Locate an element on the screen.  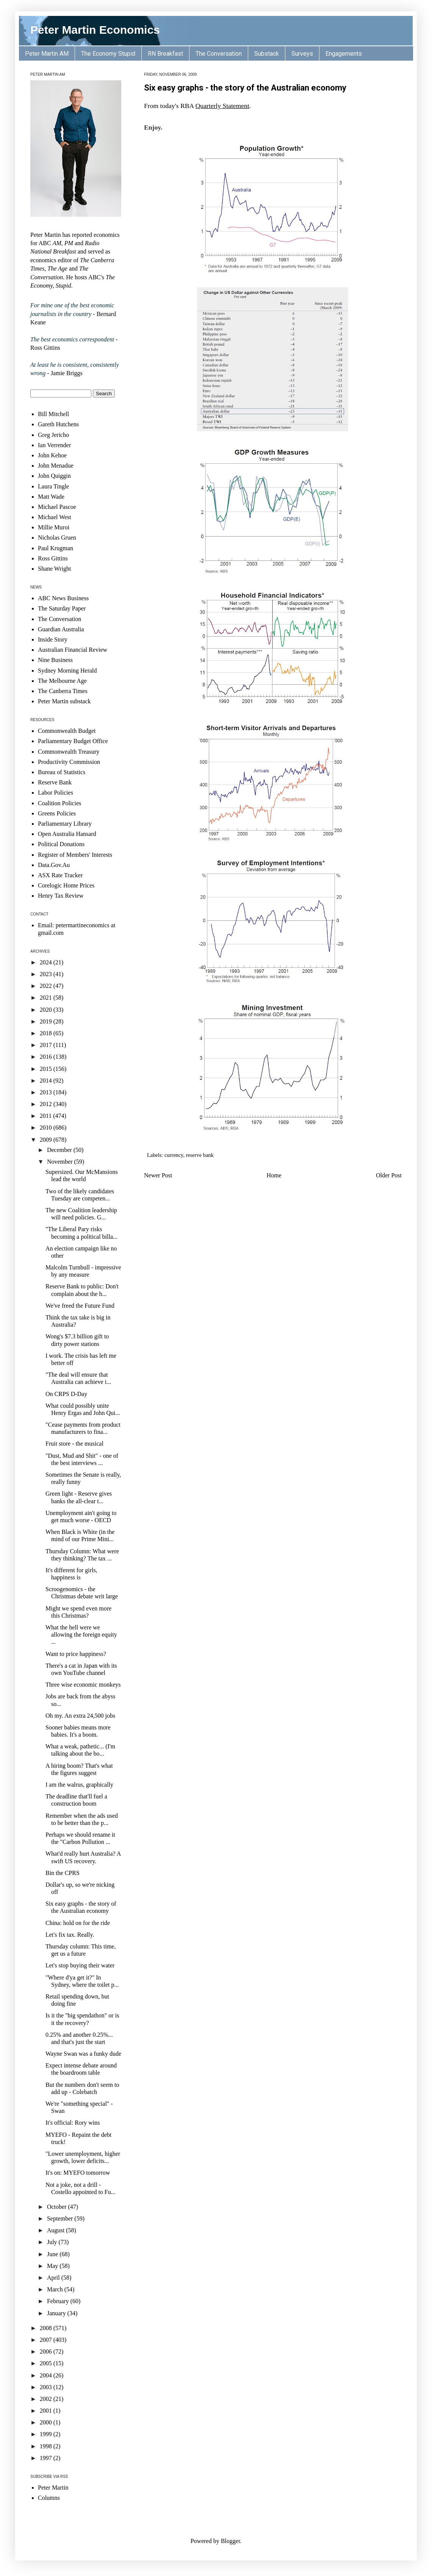
Shane Wright is located at coordinates (54, 568).